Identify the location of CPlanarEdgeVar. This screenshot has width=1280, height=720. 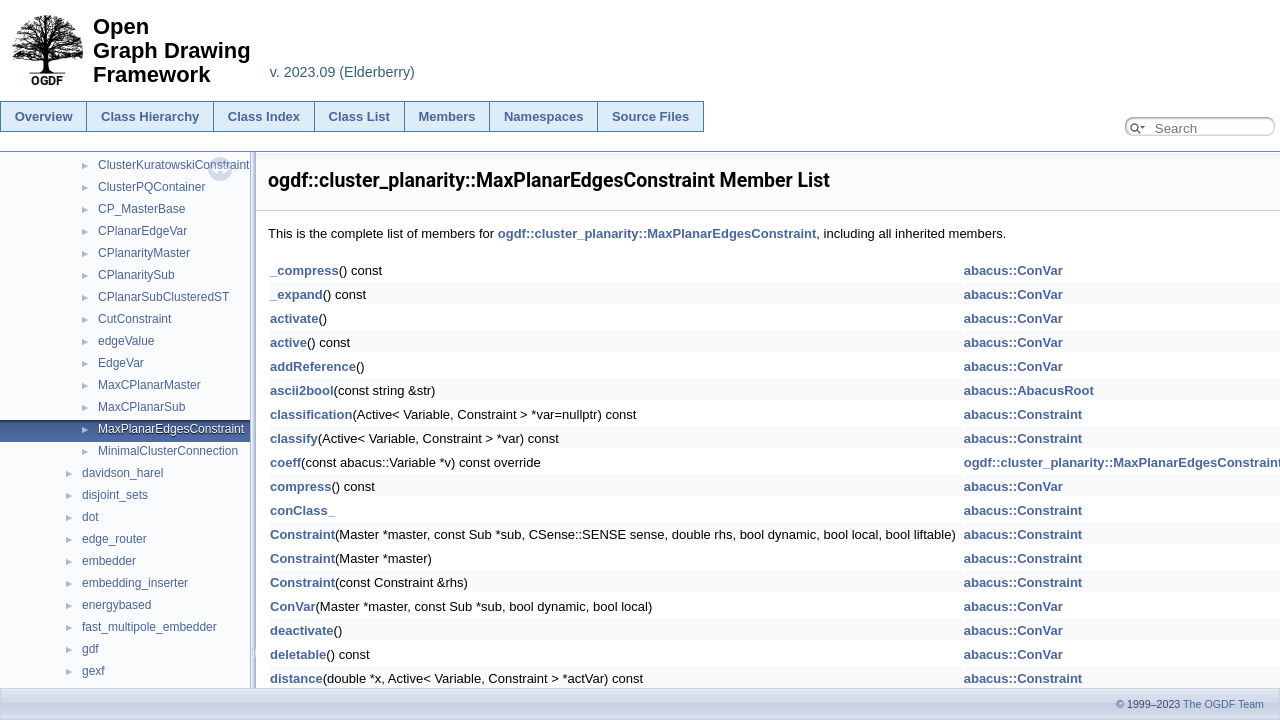
(142, 231).